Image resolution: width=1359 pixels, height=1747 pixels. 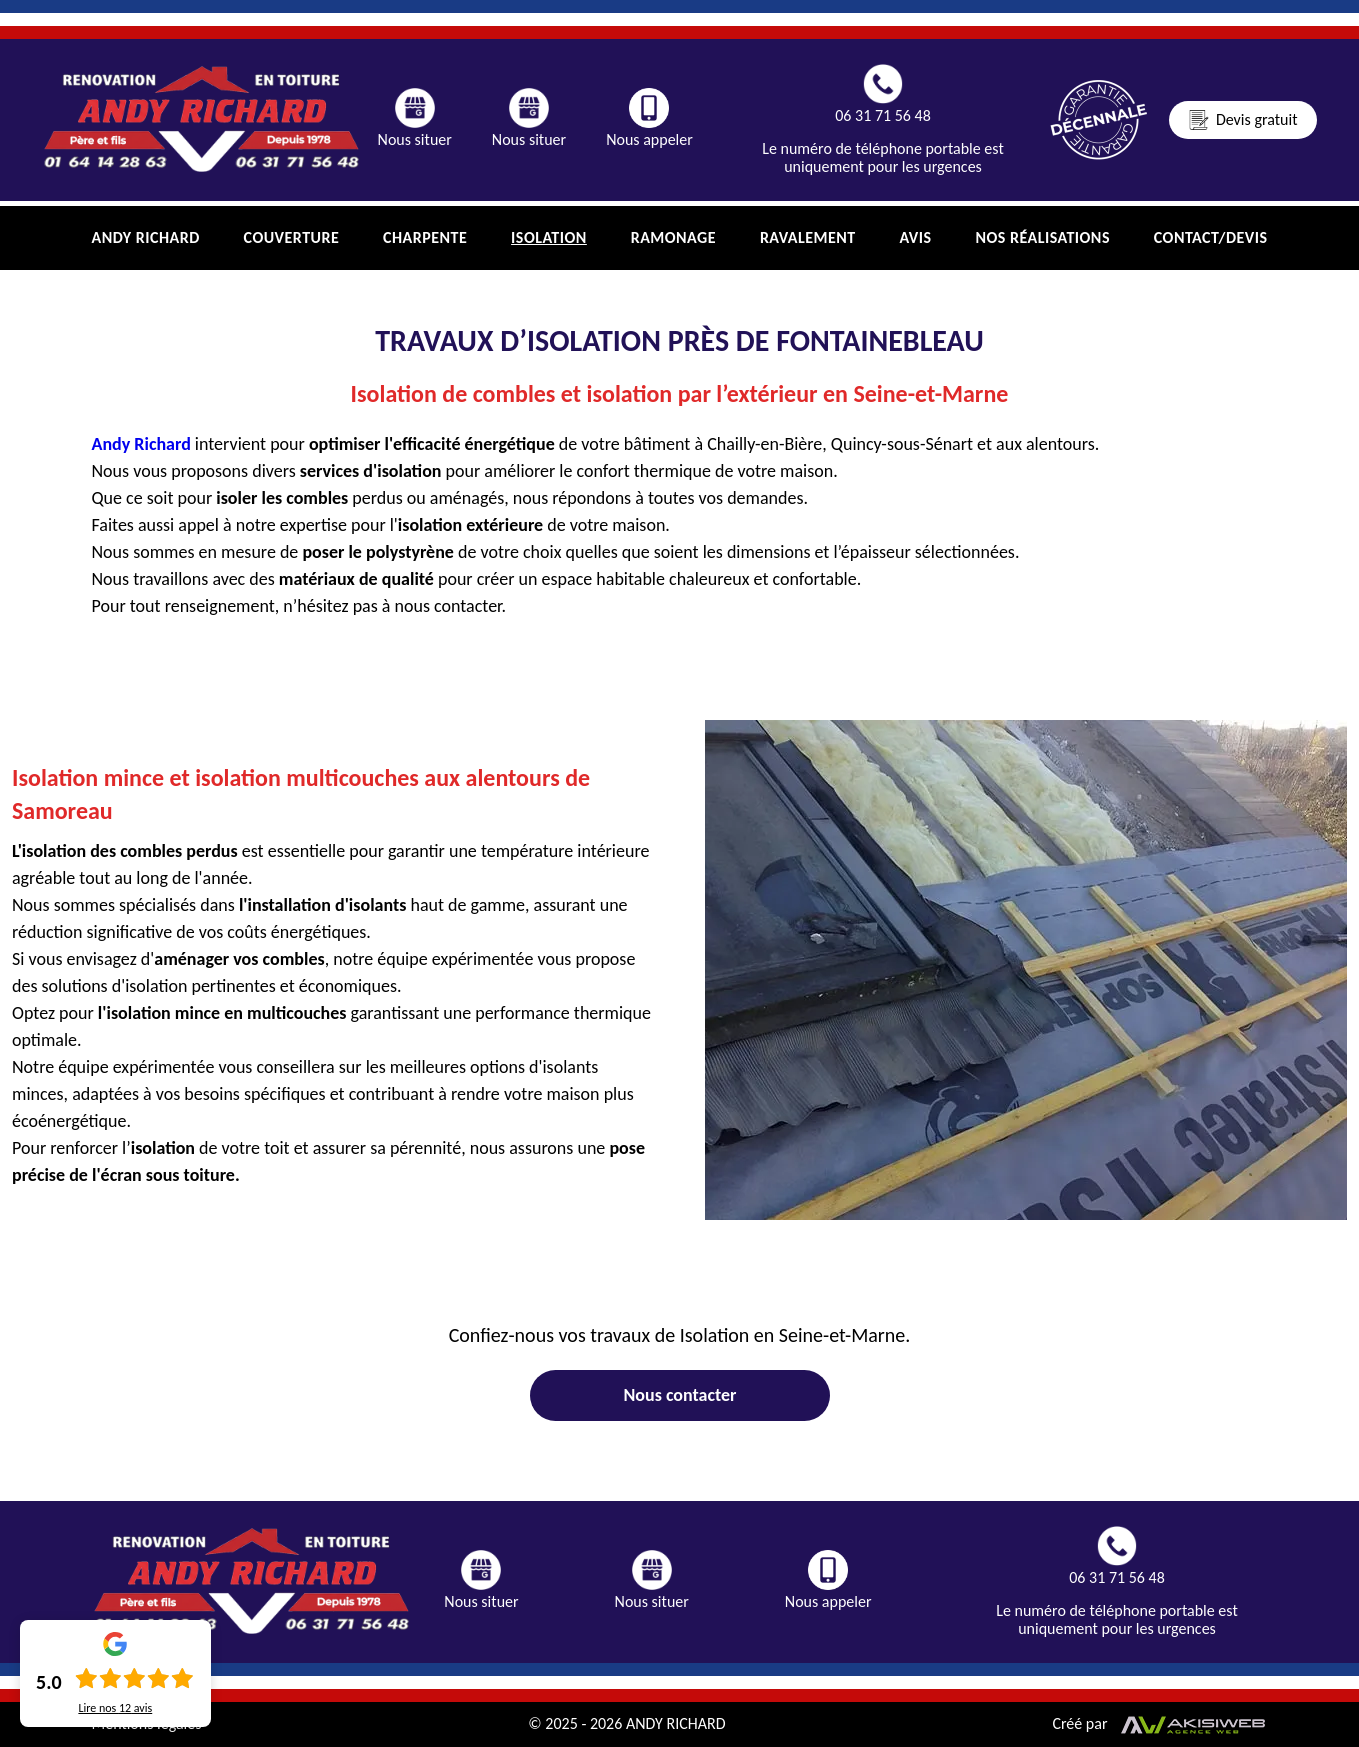 What do you see at coordinates (808, 237) in the screenshot?
I see `Ravalement` at bounding box center [808, 237].